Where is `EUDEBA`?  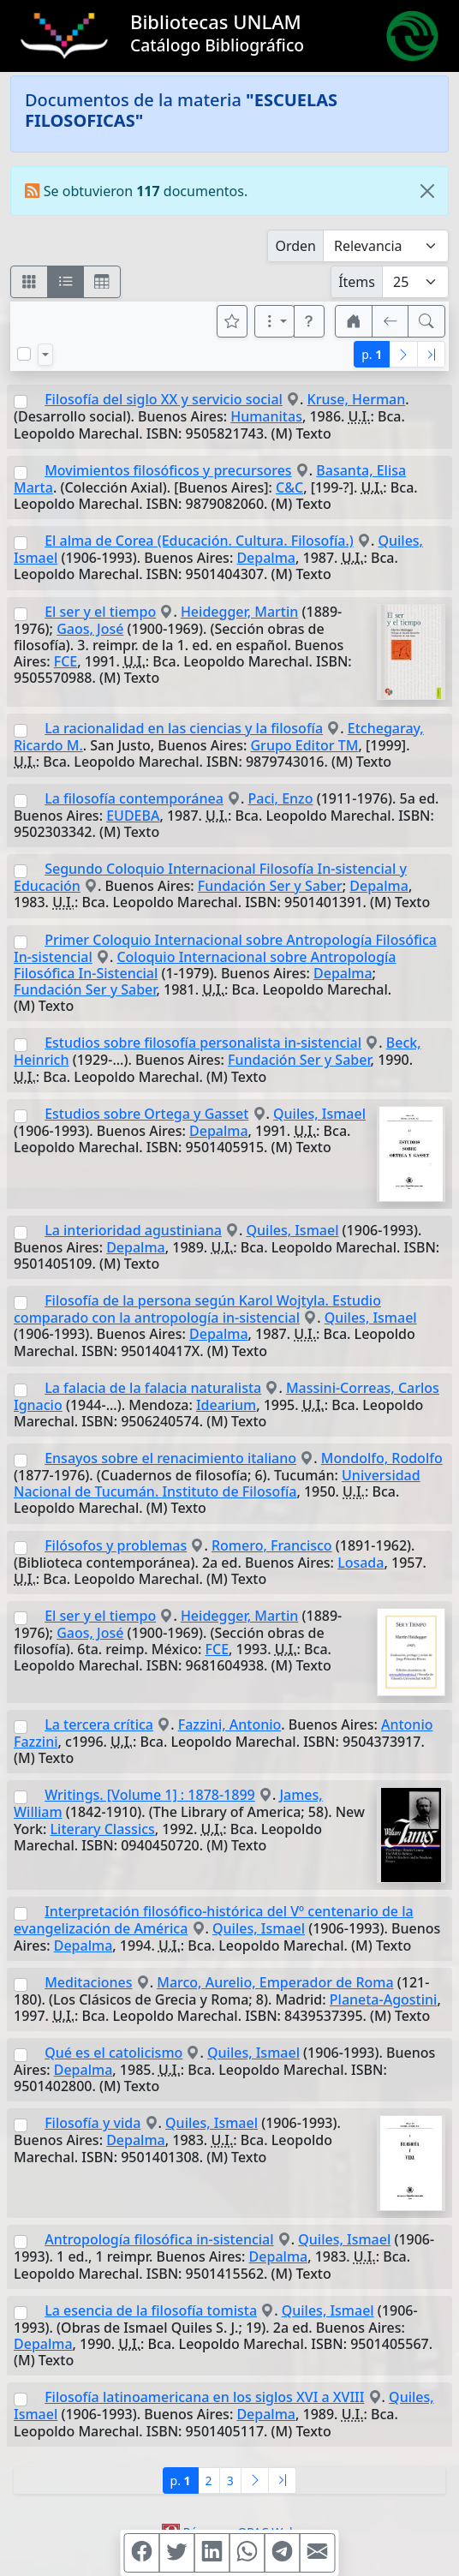 EUDEBA is located at coordinates (132, 815).